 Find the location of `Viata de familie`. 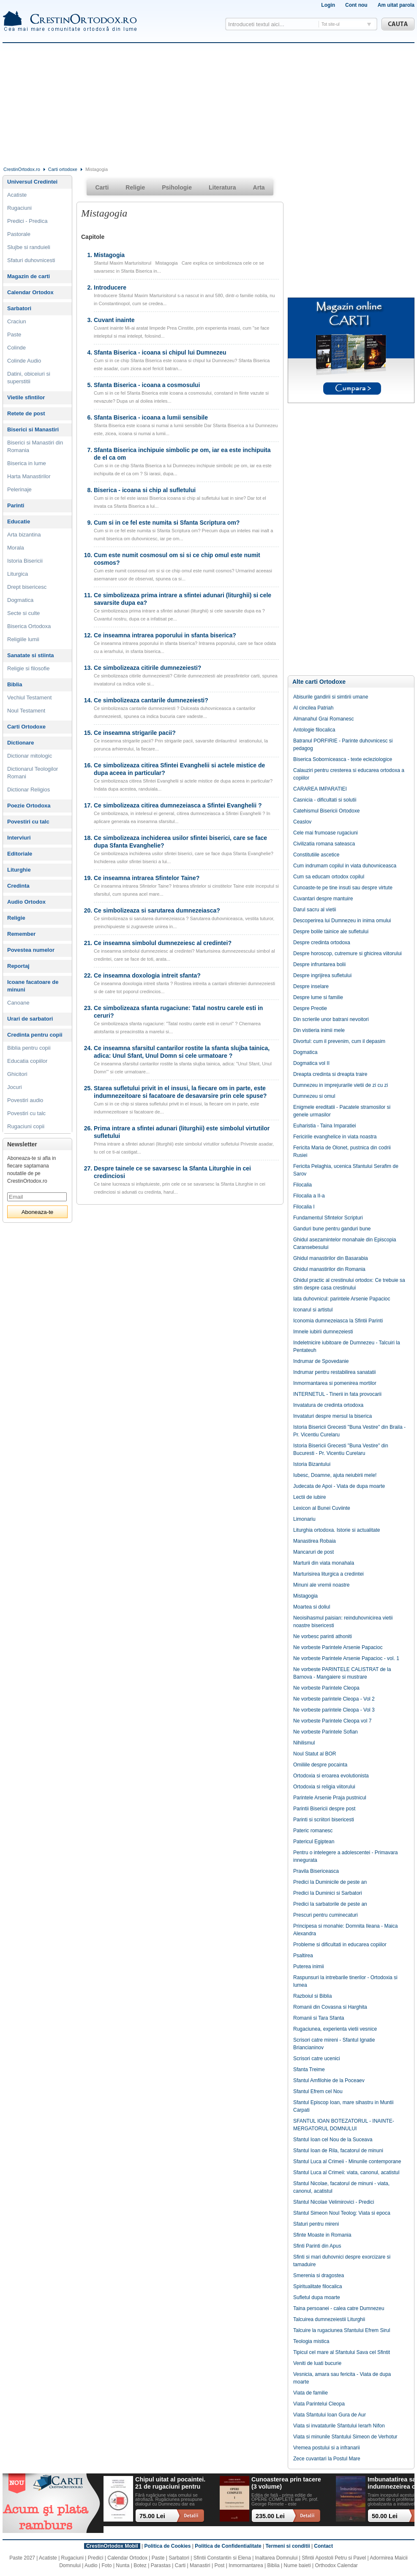

Viata de familie is located at coordinates (310, 2393).